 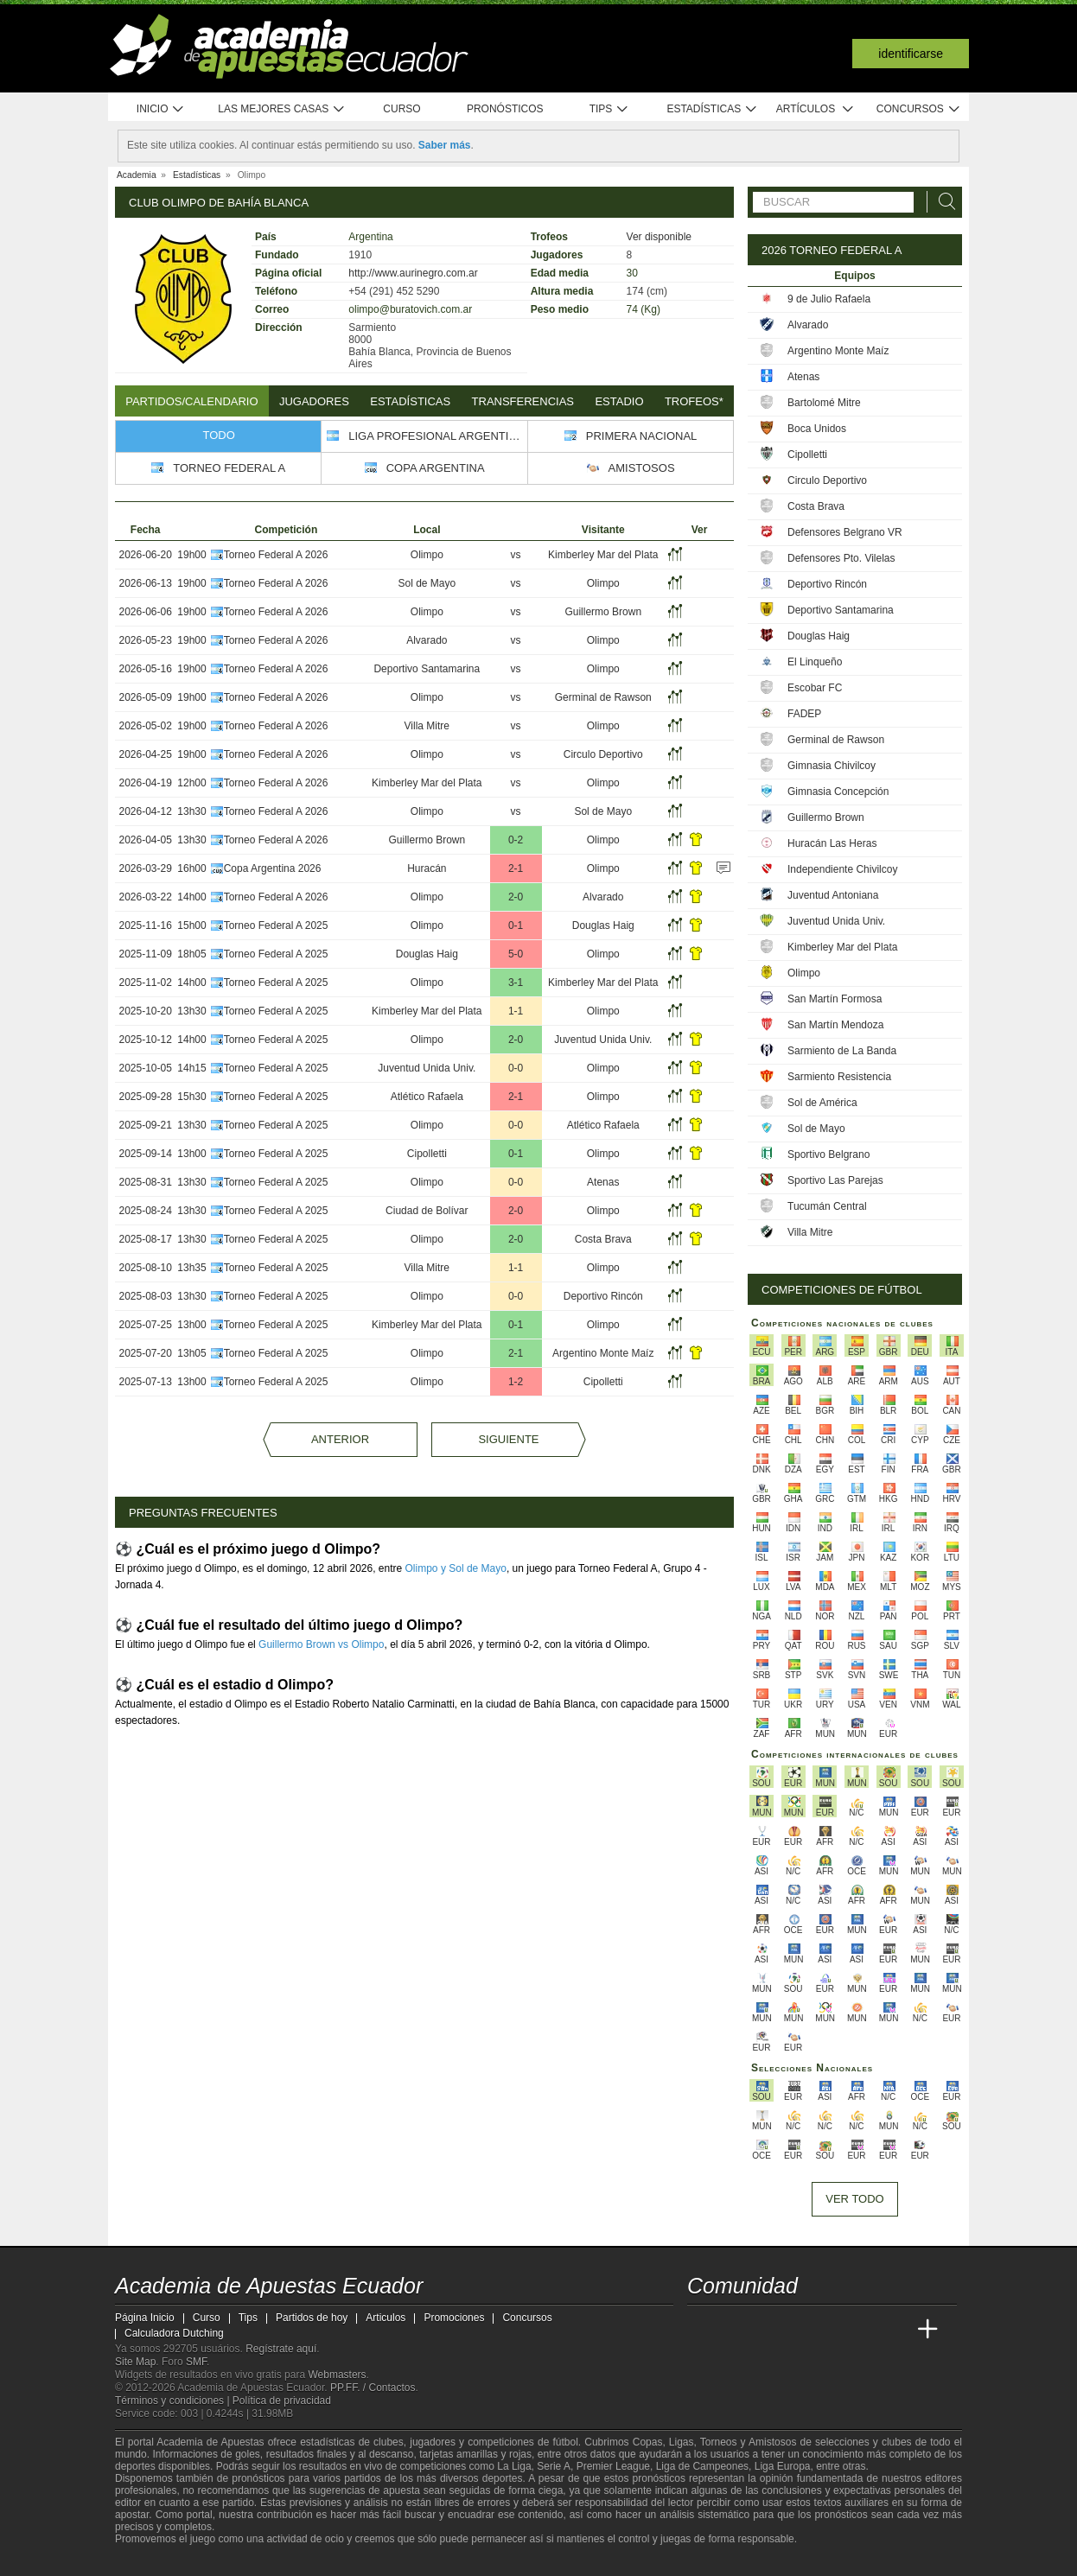 What do you see at coordinates (711, 109) in the screenshot?
I see `Estadísticas` at bounding box center [711, 109].